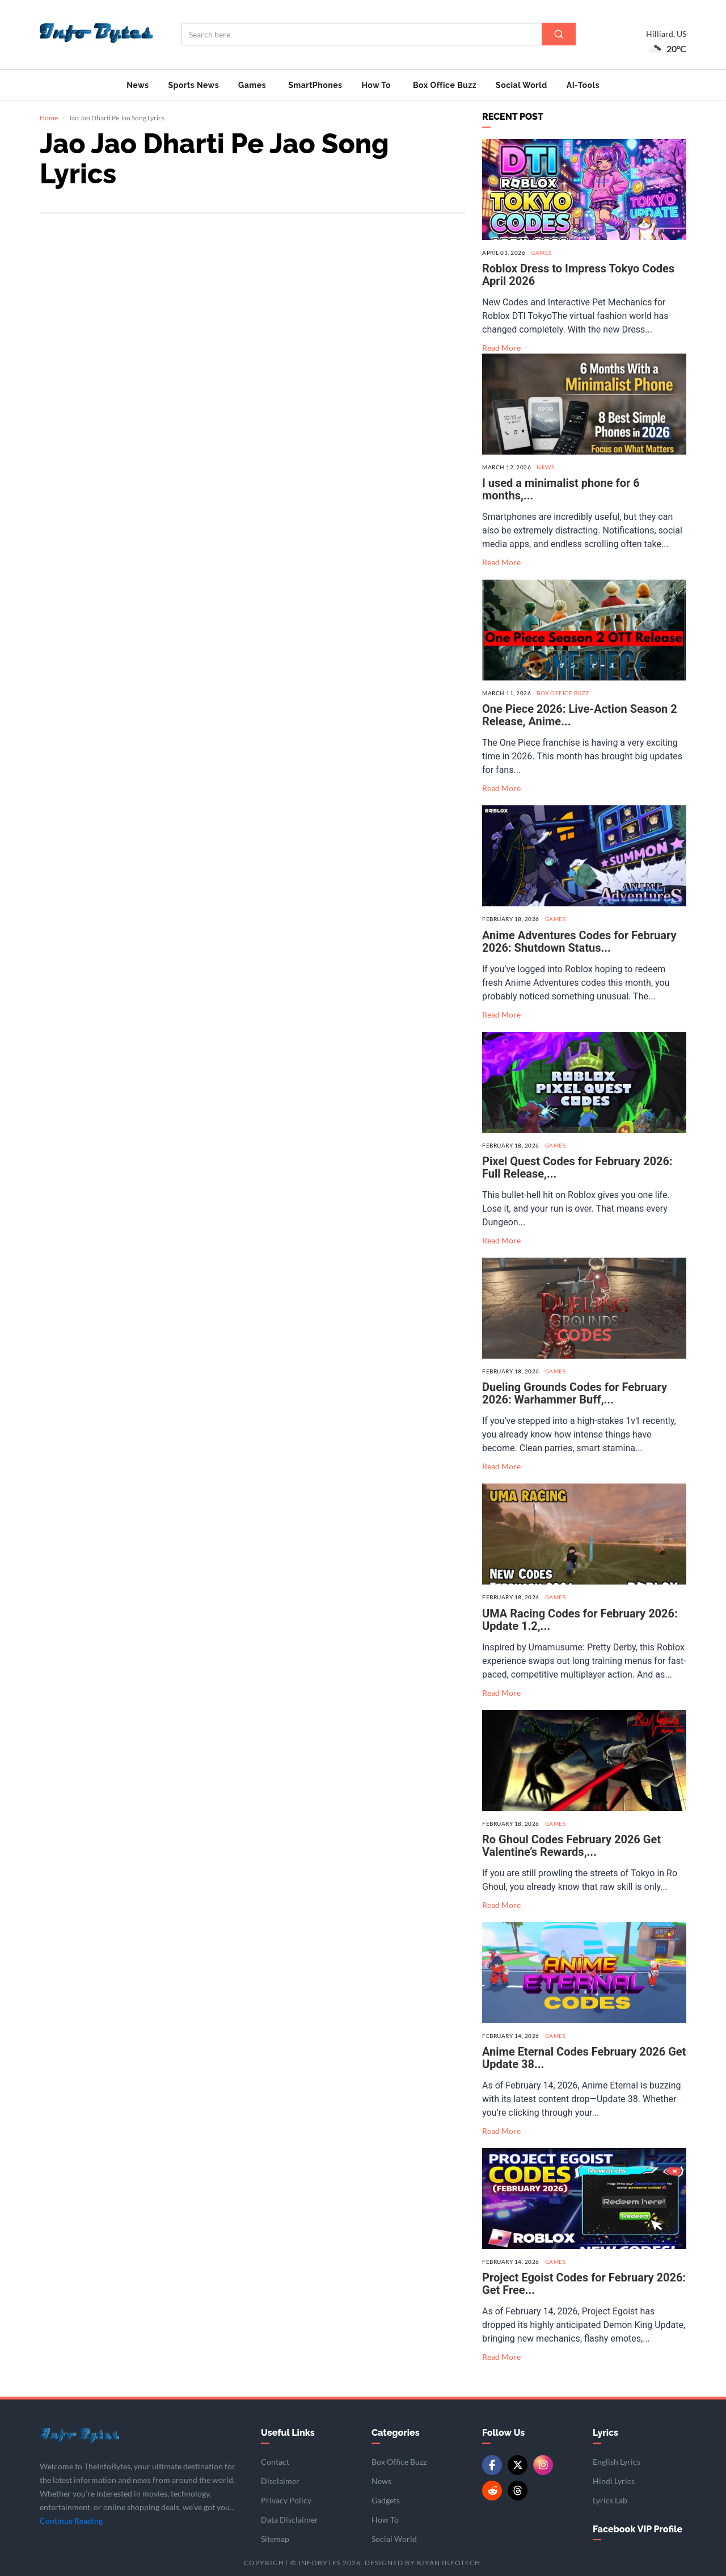 This screenshot has height=2576, width=726. I want to click on Games, so click(252, 85).